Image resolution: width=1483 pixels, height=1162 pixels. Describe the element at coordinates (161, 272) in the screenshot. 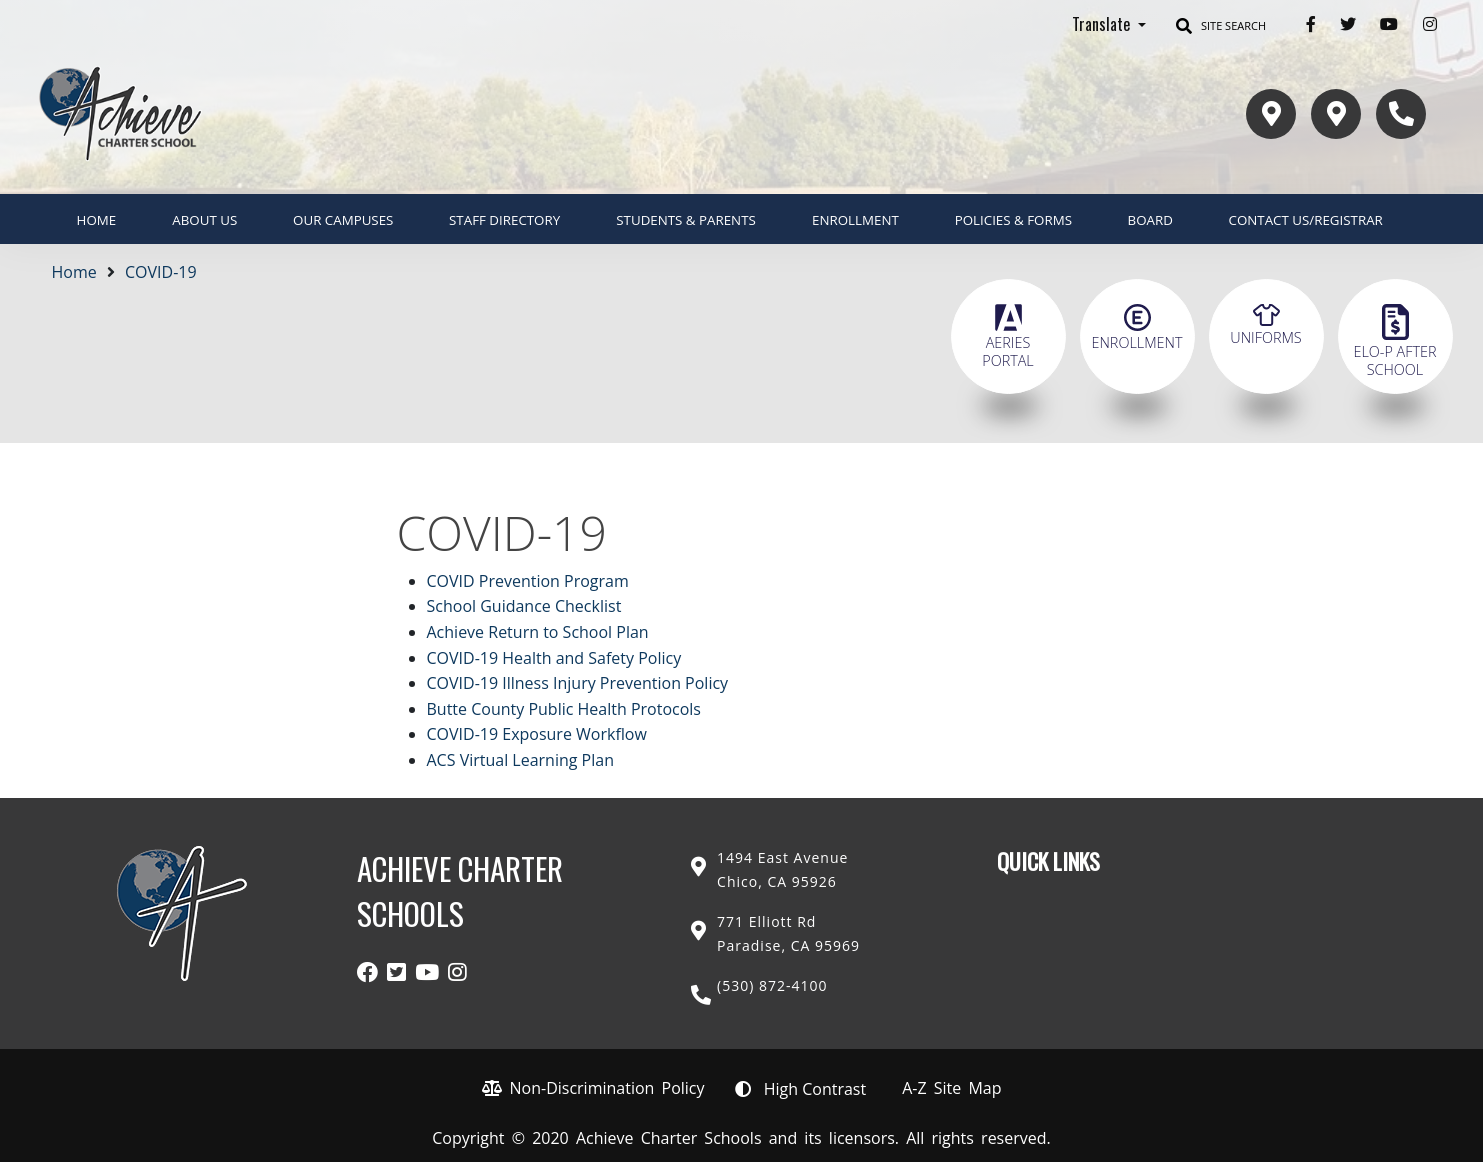

I see `COVID-19` at that location.